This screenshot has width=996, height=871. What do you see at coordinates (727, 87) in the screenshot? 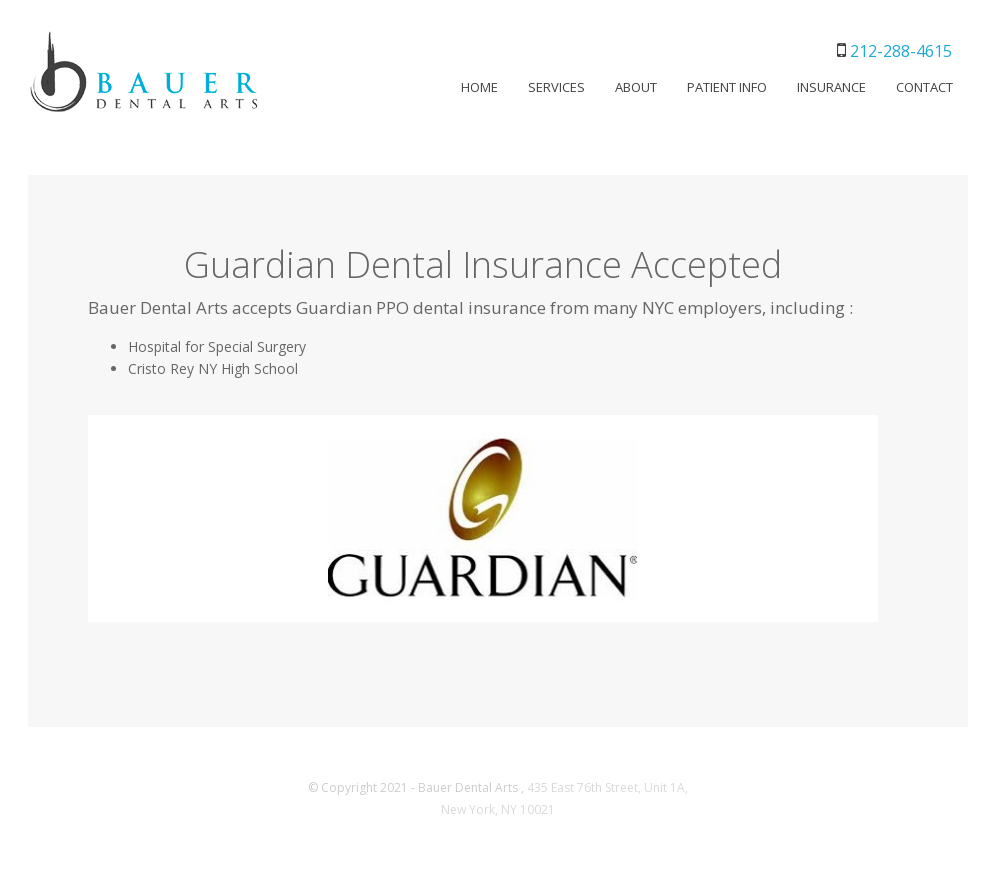
I see `PATIENT INFO` at bounding box center [727, 87].